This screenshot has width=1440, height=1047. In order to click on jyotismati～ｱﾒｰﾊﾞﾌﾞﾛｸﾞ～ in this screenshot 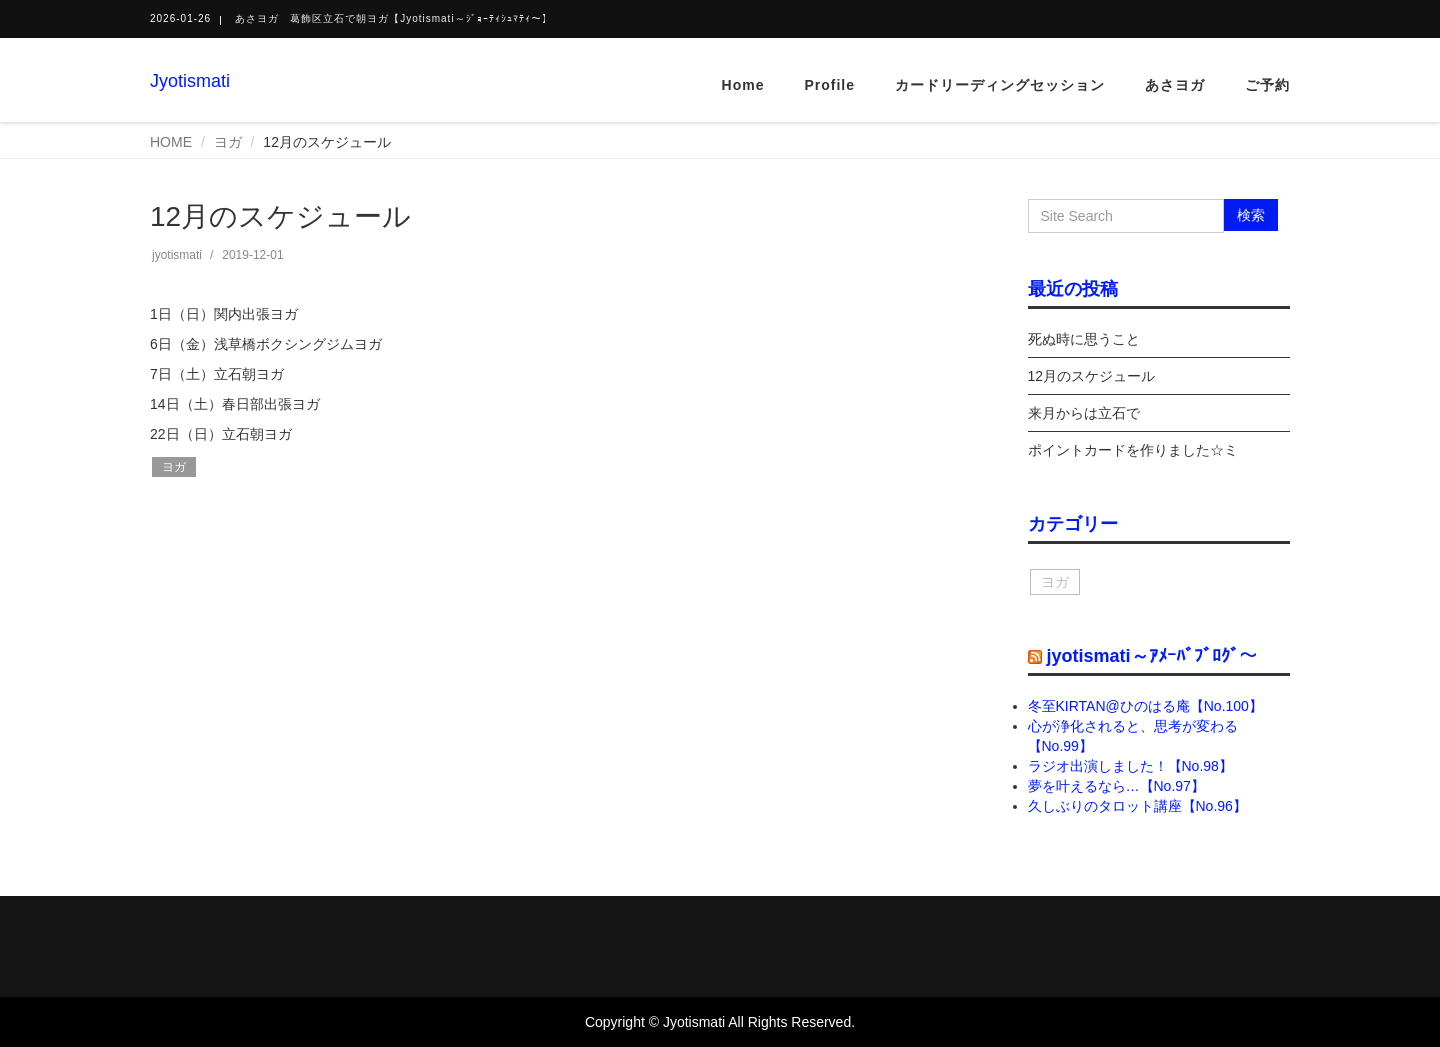, I will do `click(1152, 656)`.